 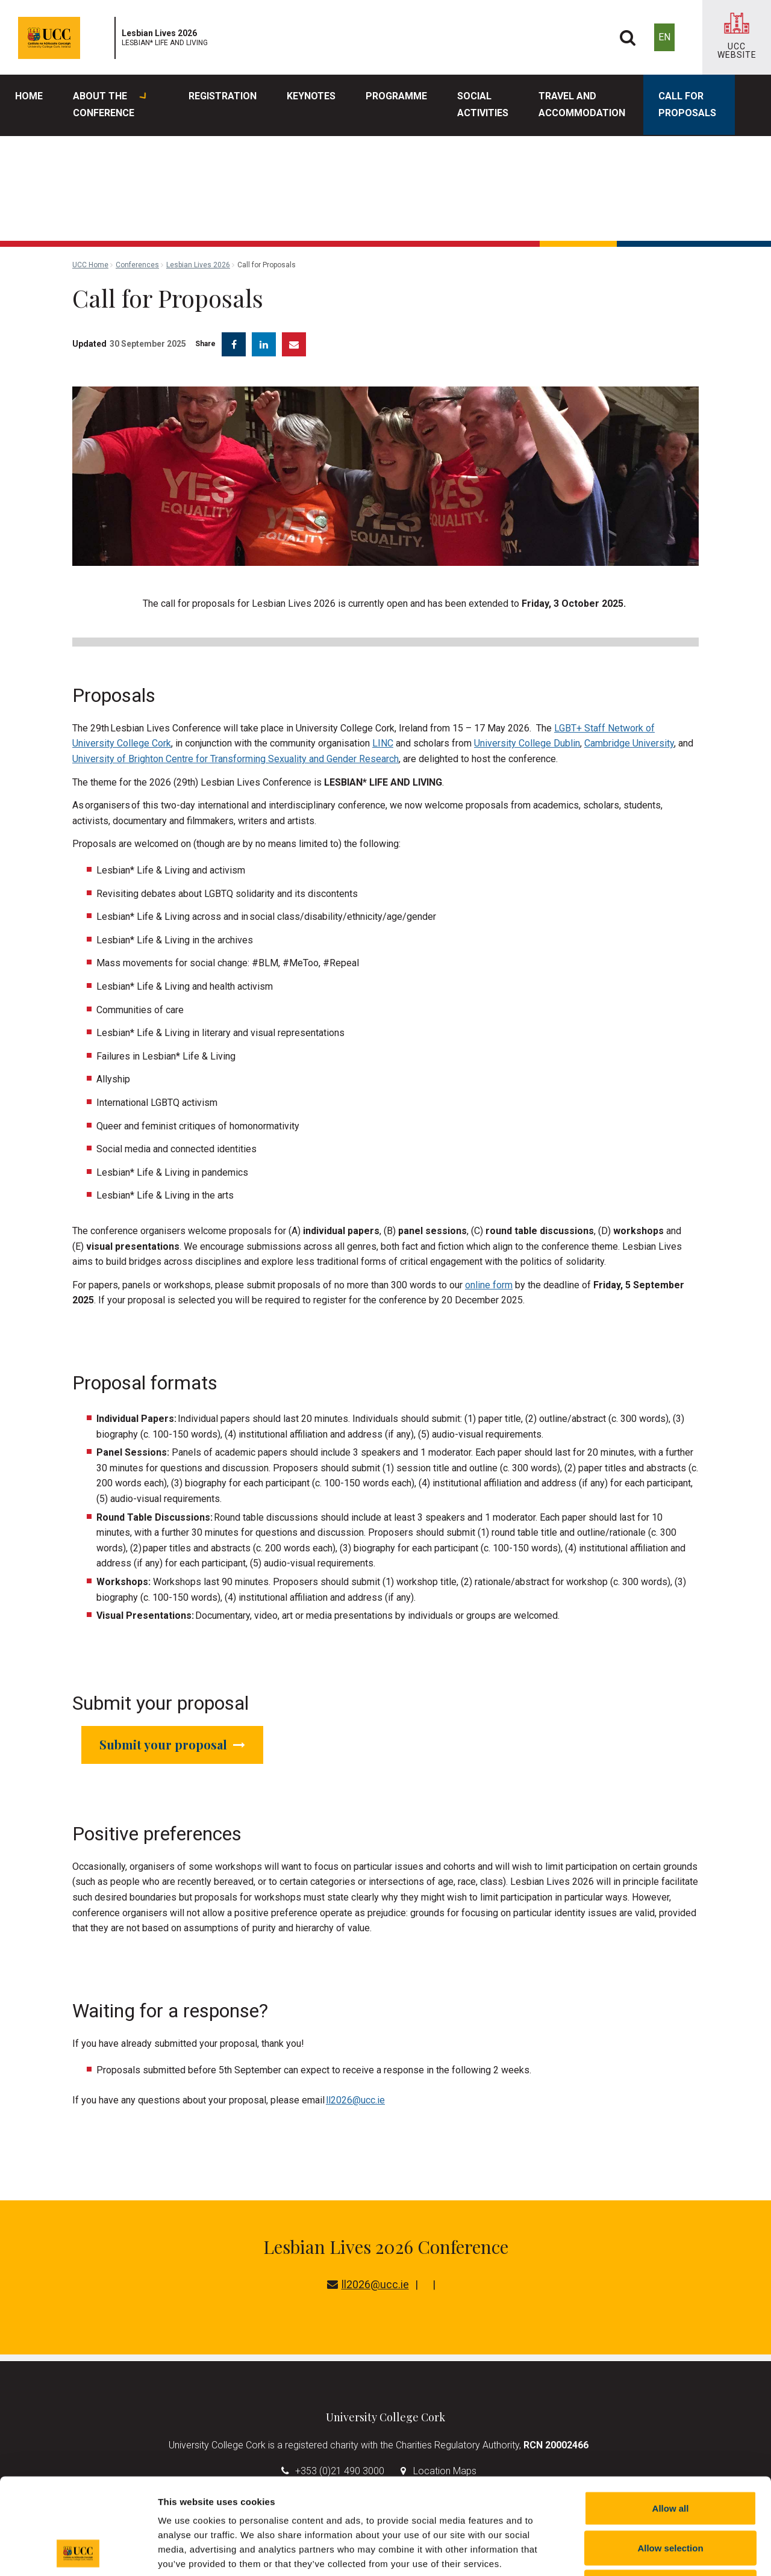 I want to click on UCC Home, so click(x=90, y=265).